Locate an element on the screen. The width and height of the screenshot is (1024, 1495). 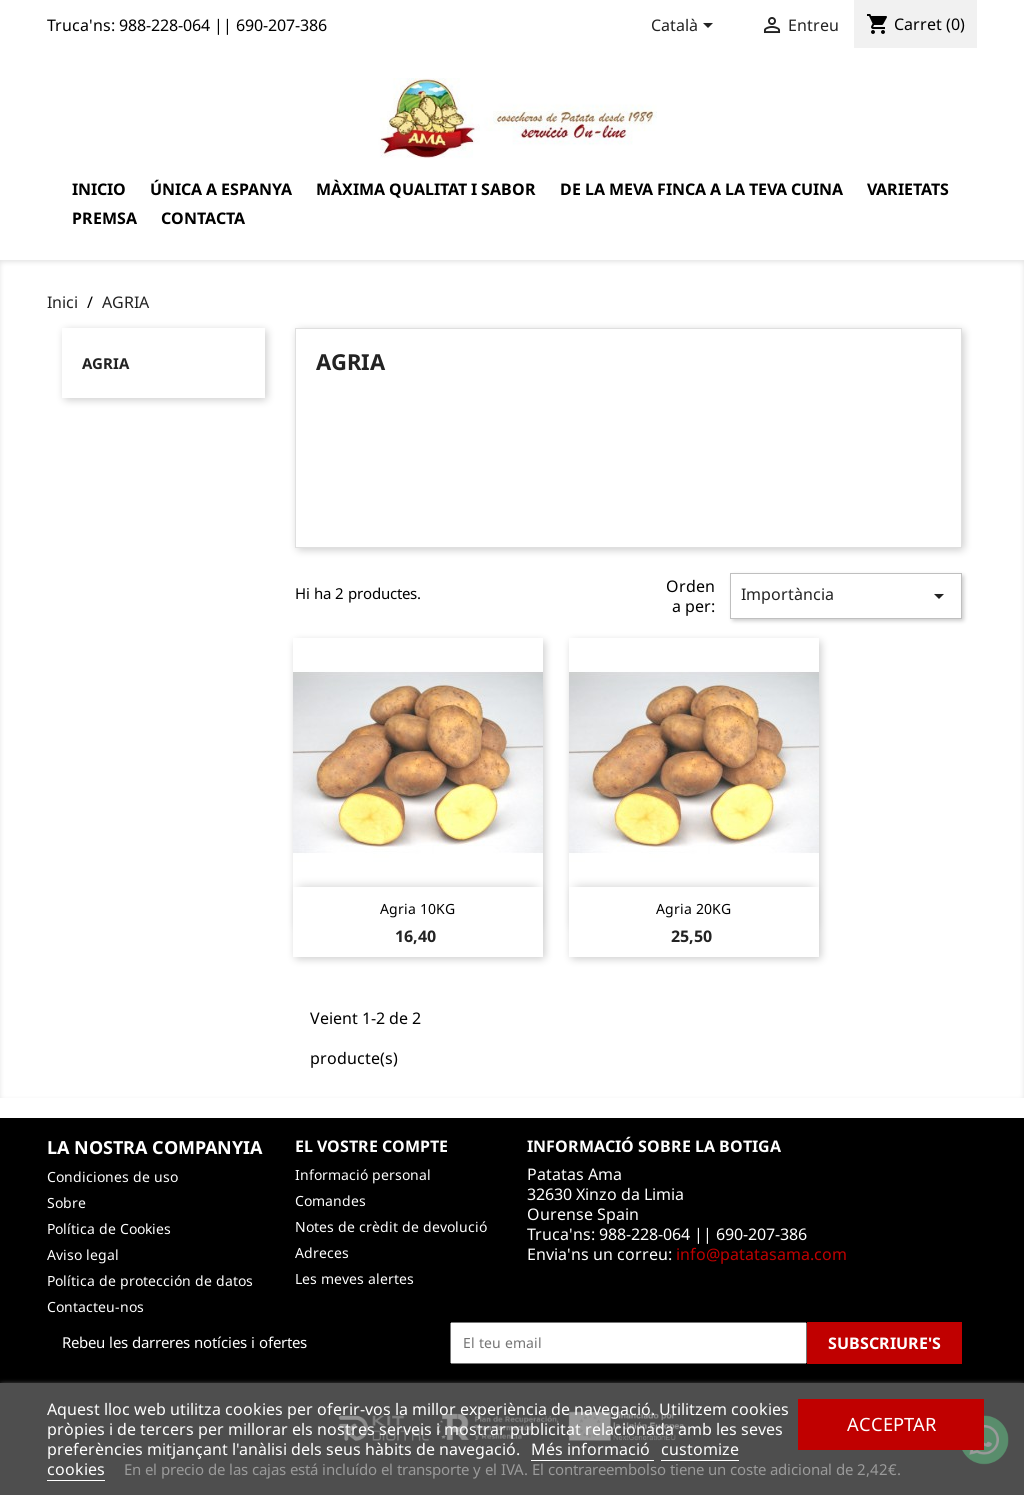
Condiciones de uso is located at coordinates (112, 1176).